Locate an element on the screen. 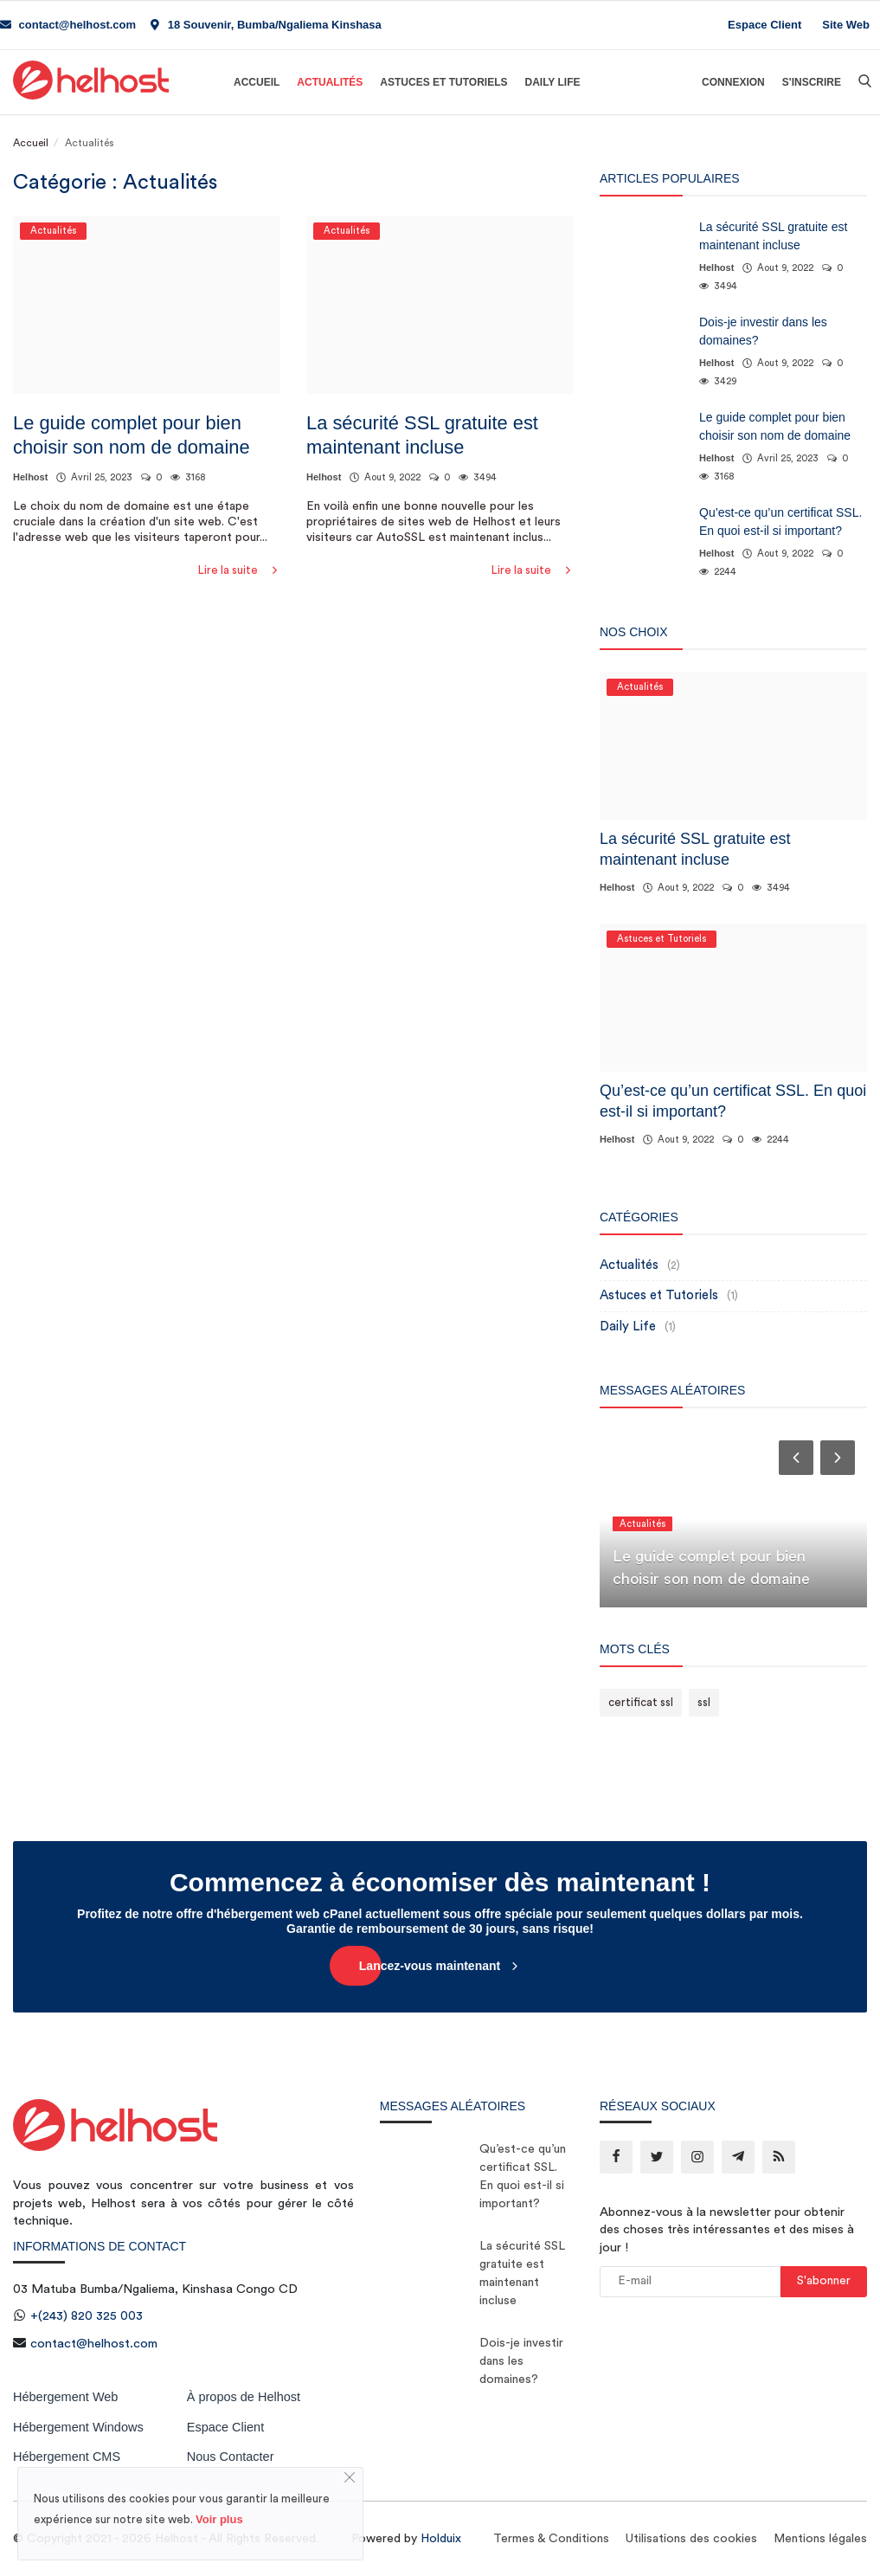 The height and width of the screenshot is (2576, 880). À propos de Helhost is located at coordinates (243, 2397).